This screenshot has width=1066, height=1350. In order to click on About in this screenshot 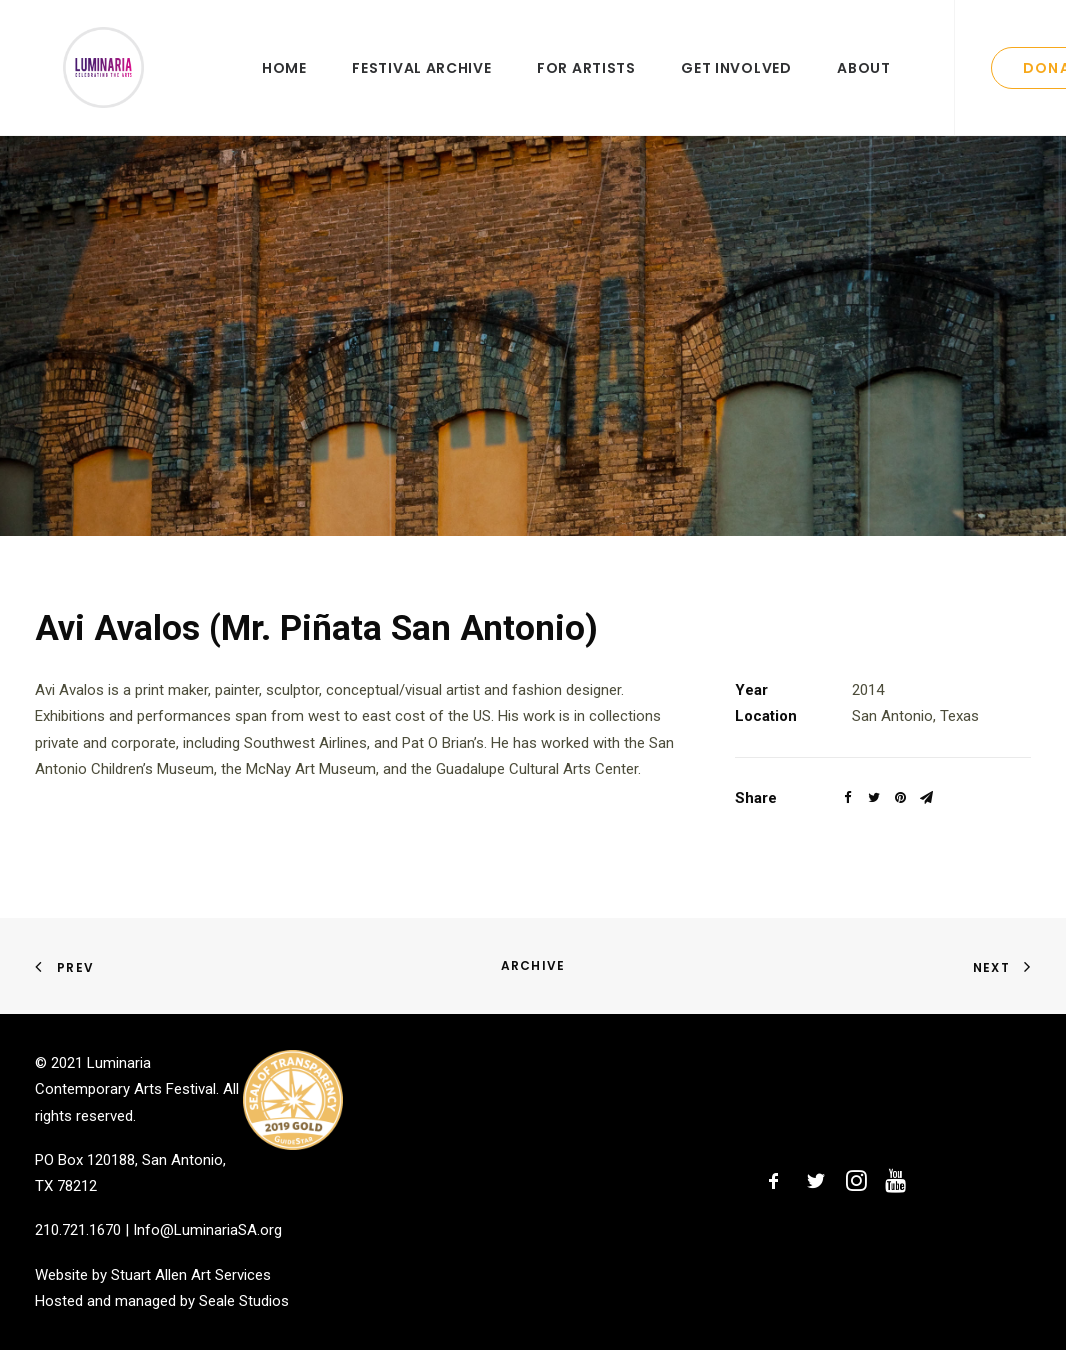, I will do `click(864, 87)`.